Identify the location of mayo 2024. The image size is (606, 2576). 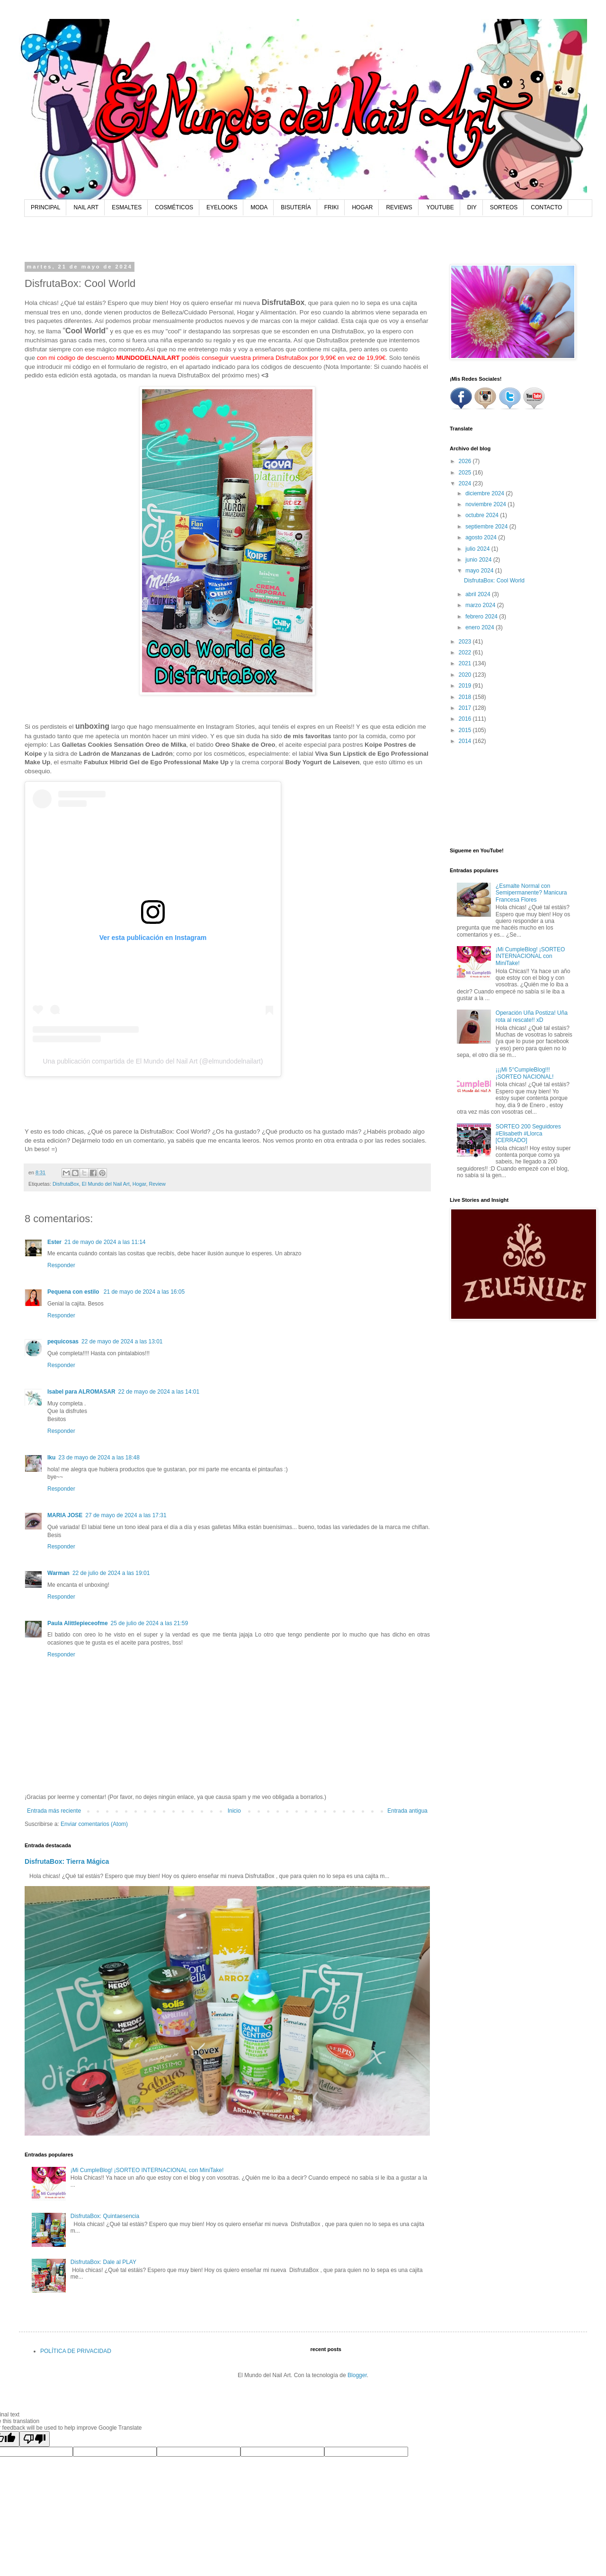
(480, 570).